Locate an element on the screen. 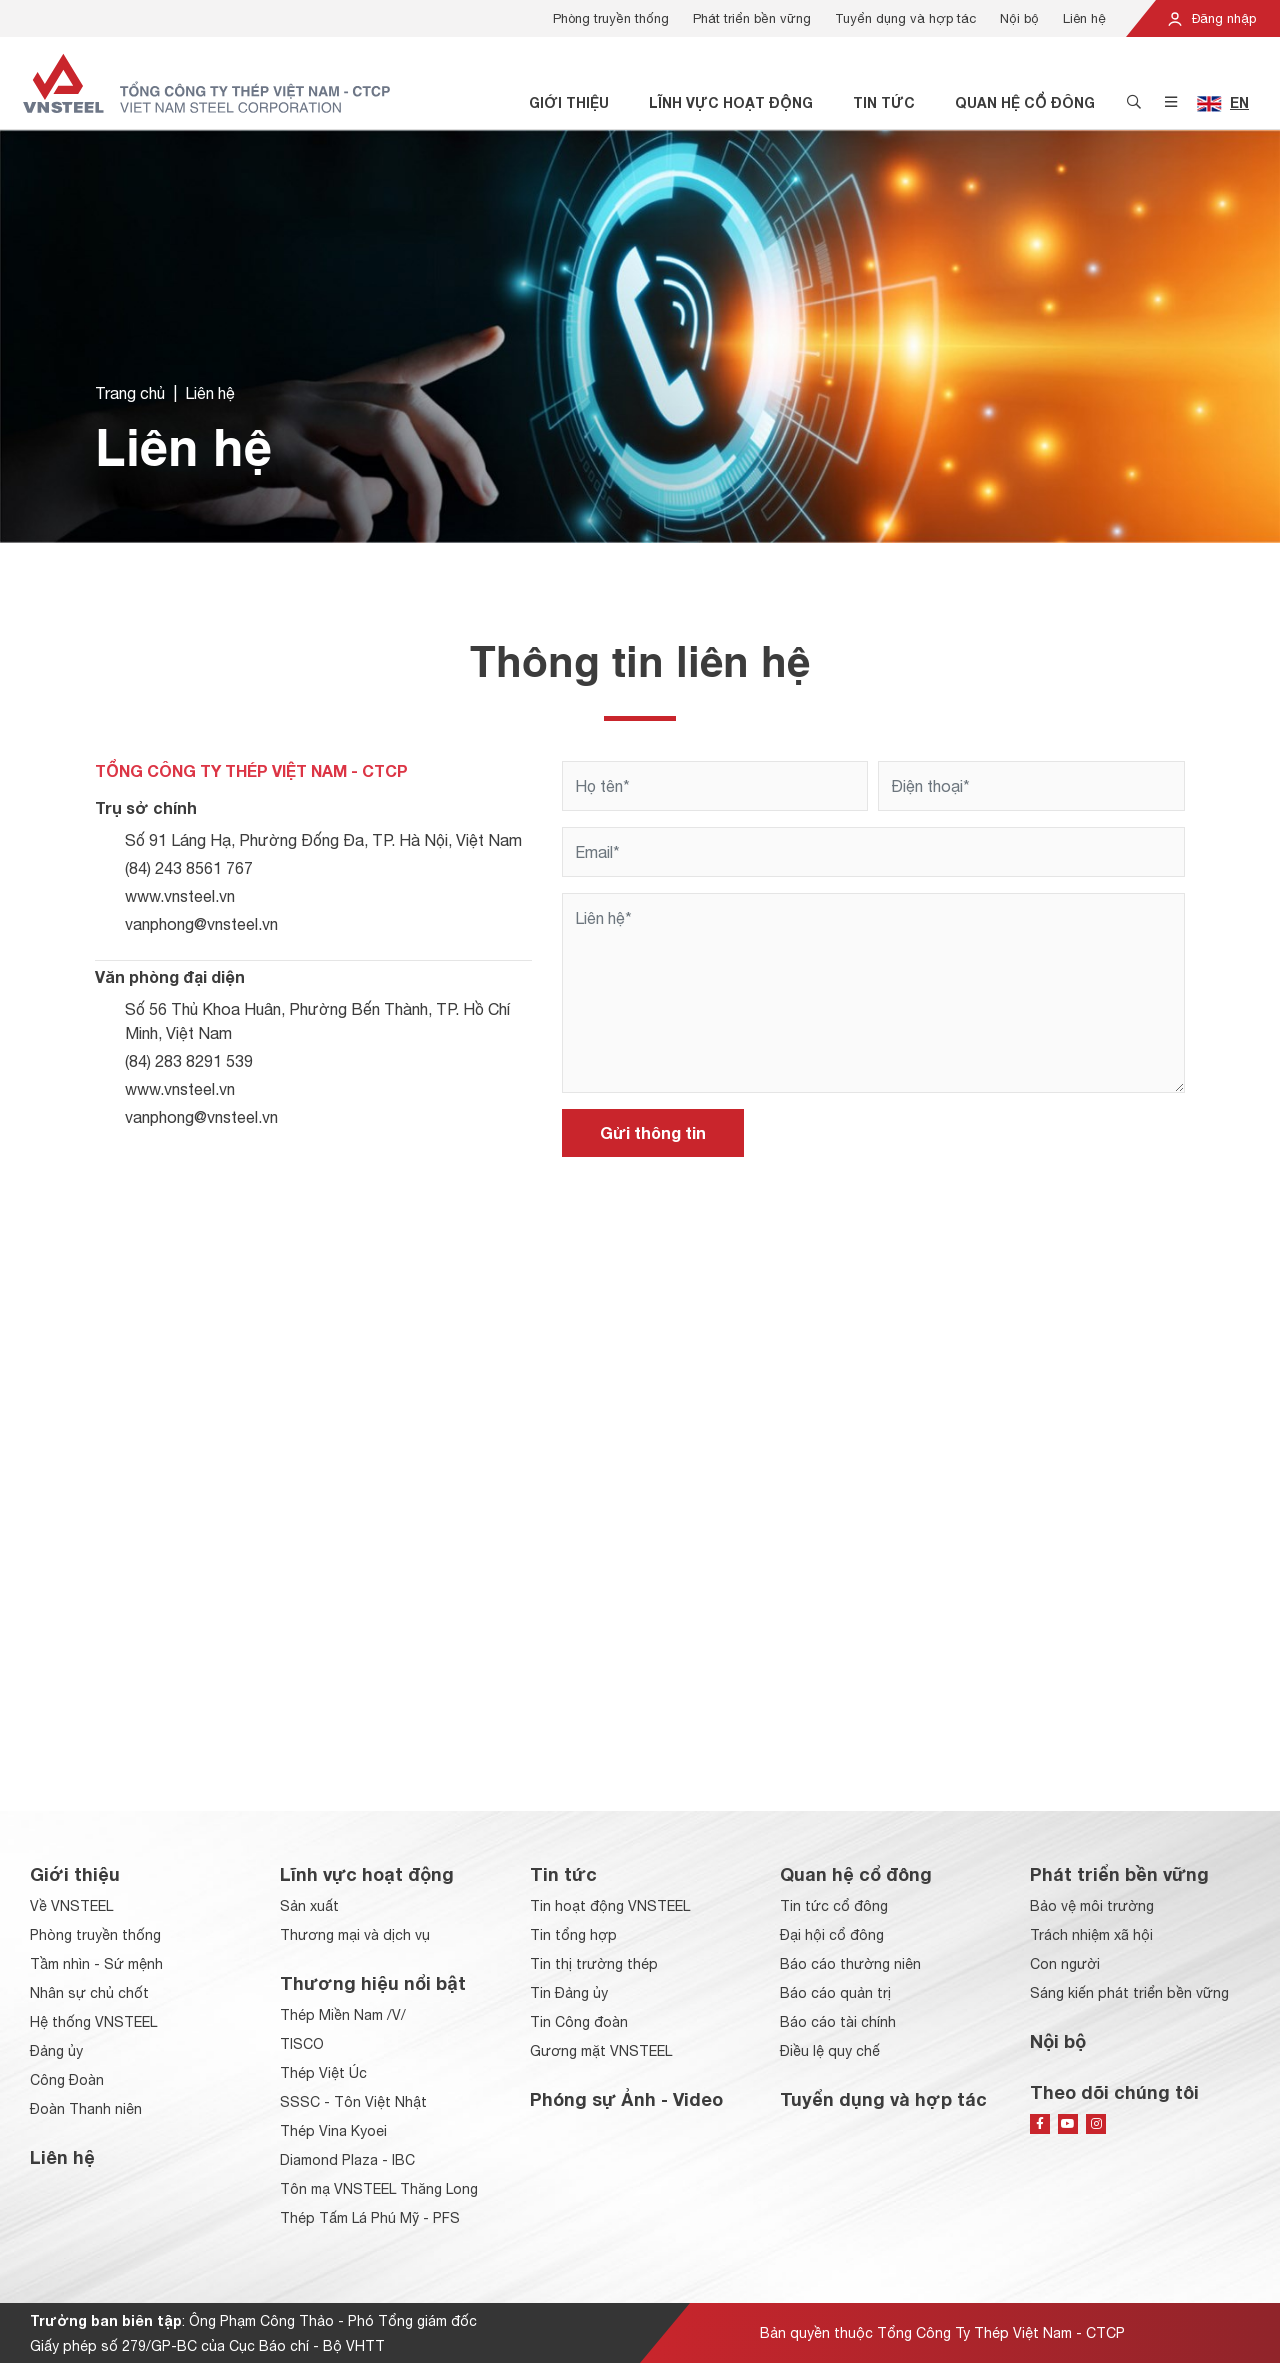 This screenshot has width=1280, height=2363. Về VNSTEEL is located at coordinates (71, 1906).